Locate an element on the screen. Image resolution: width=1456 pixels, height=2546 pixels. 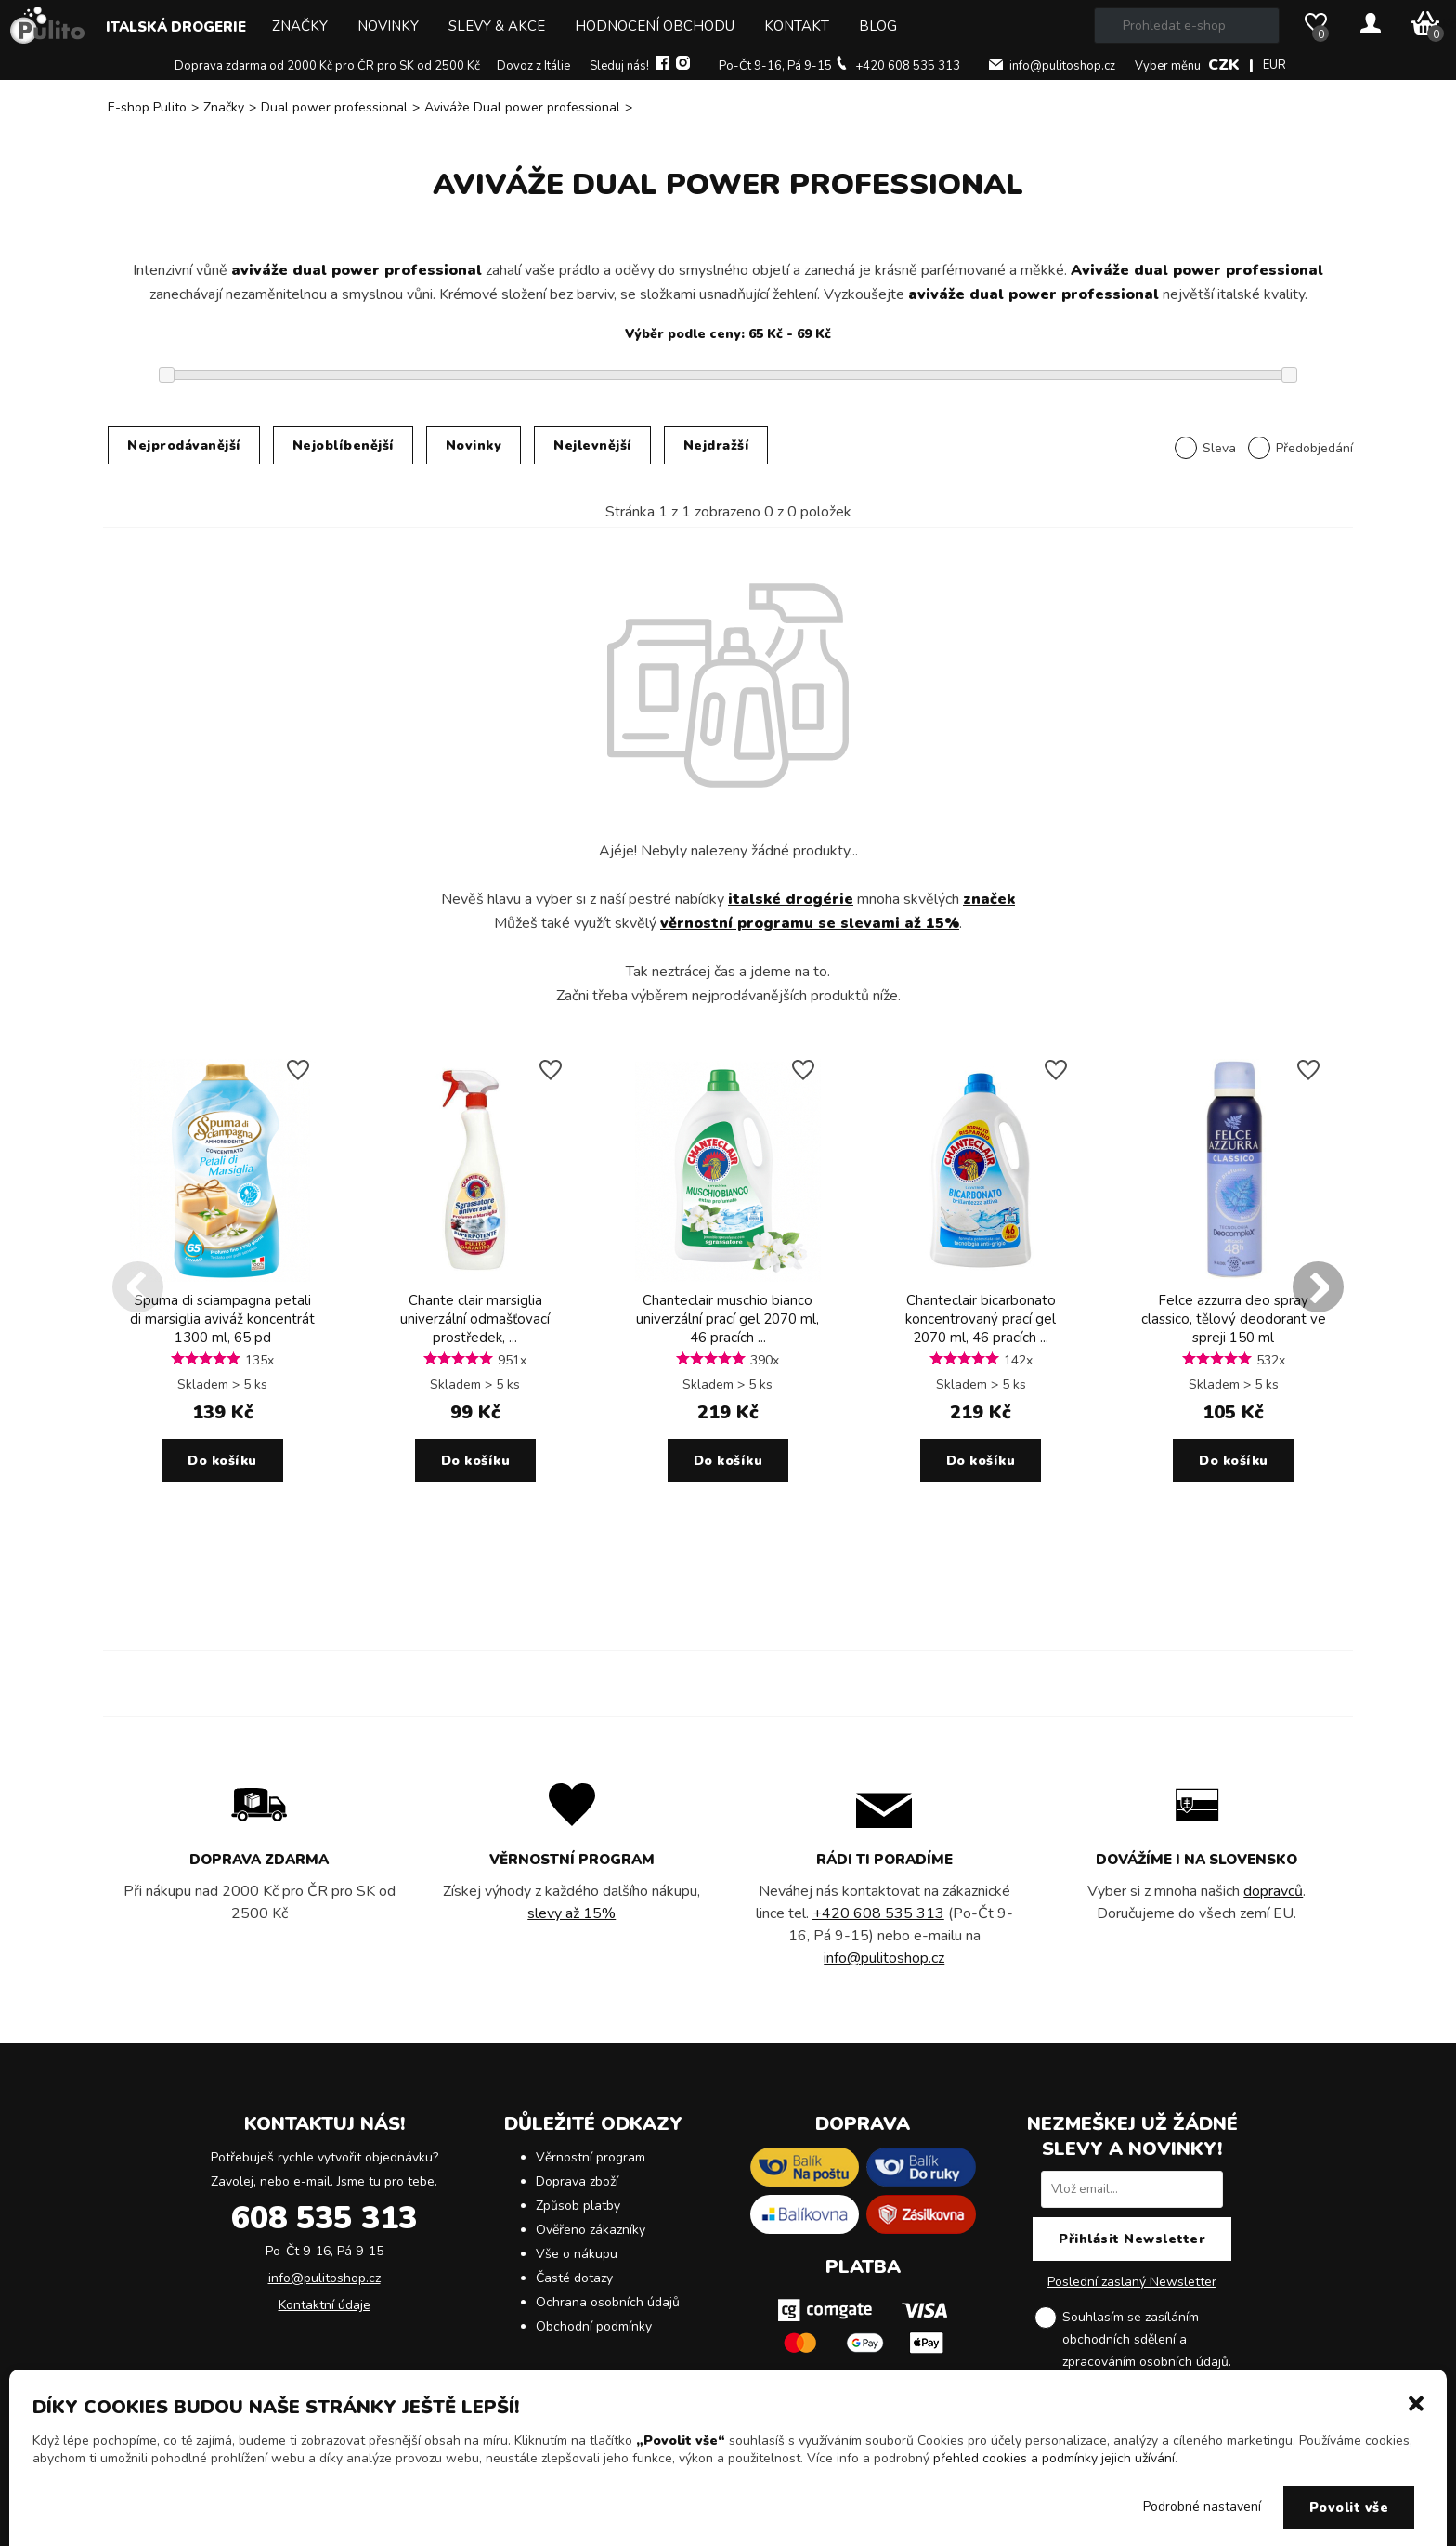
[button] is located at coordinates (1416, 2402).